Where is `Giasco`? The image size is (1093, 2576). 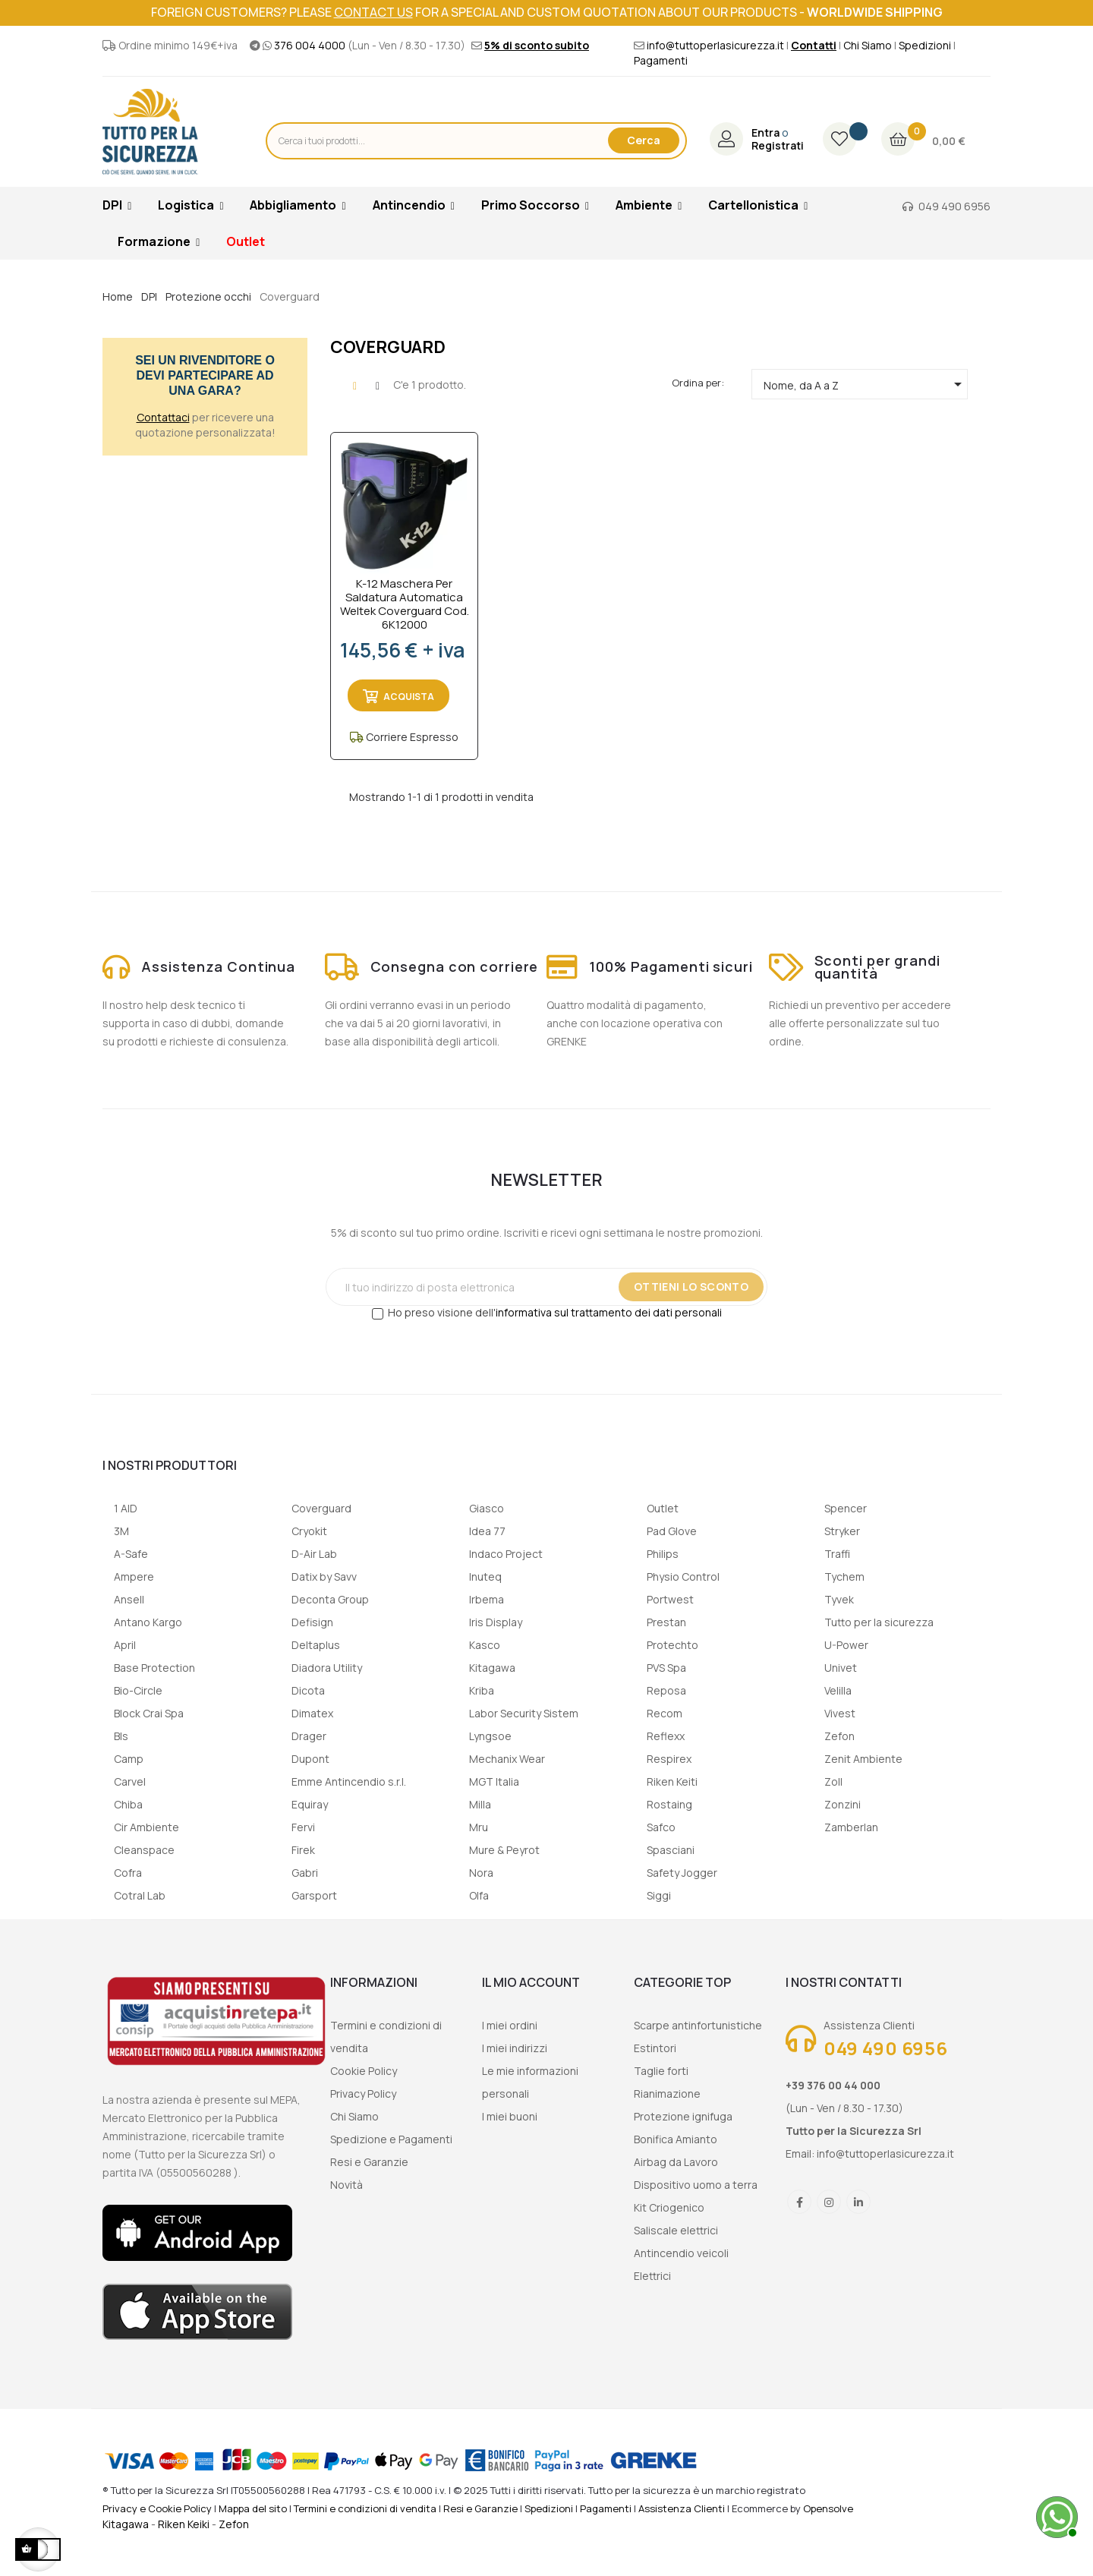 Giasco is located at coordinates (486, 1508).